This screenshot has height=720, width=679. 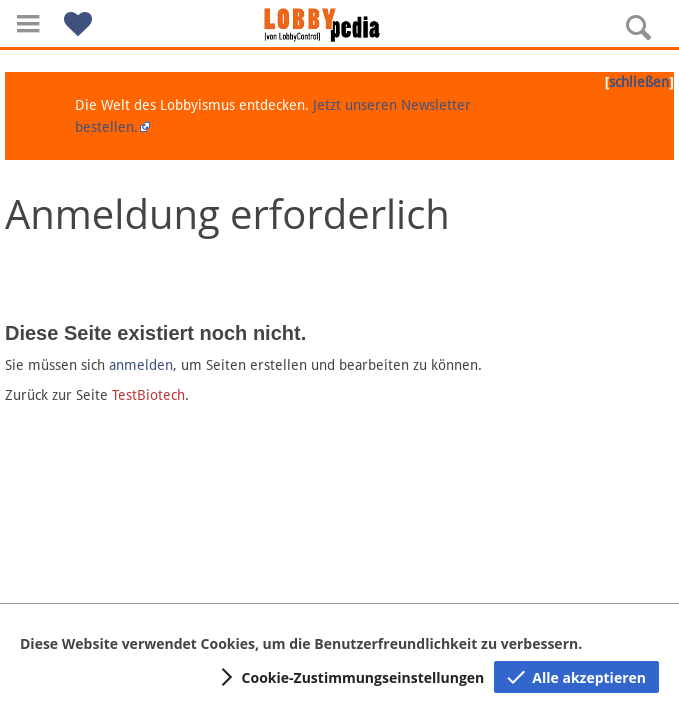 I want to click on [Hauptseite], so click(x=340, y=25).